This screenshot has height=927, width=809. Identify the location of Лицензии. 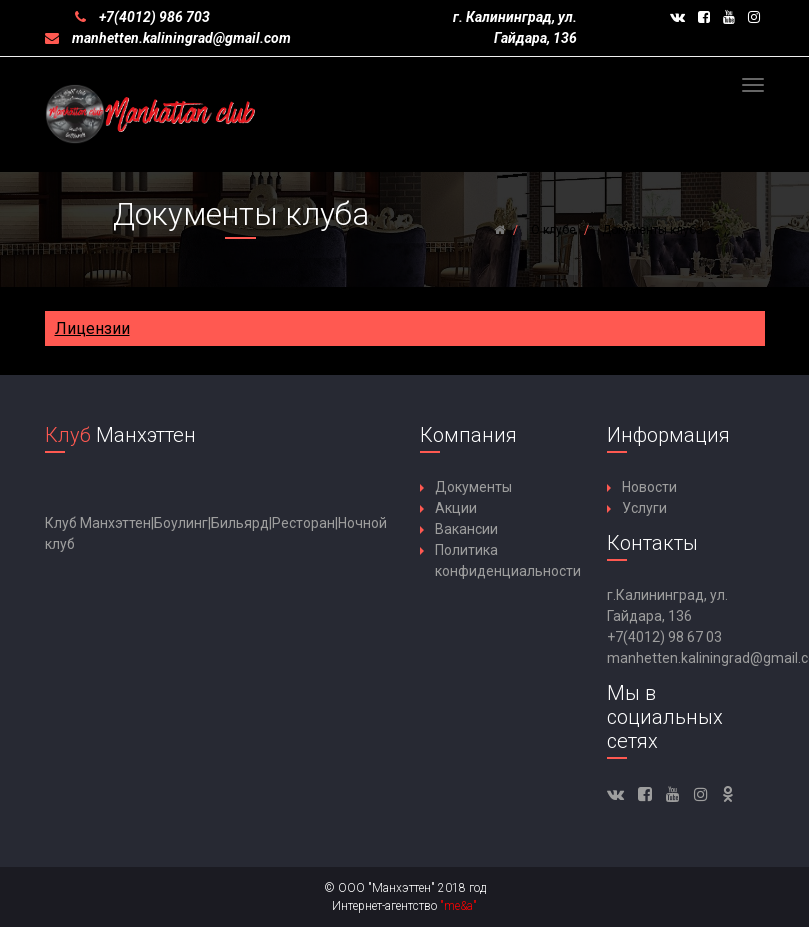
(92, 328).